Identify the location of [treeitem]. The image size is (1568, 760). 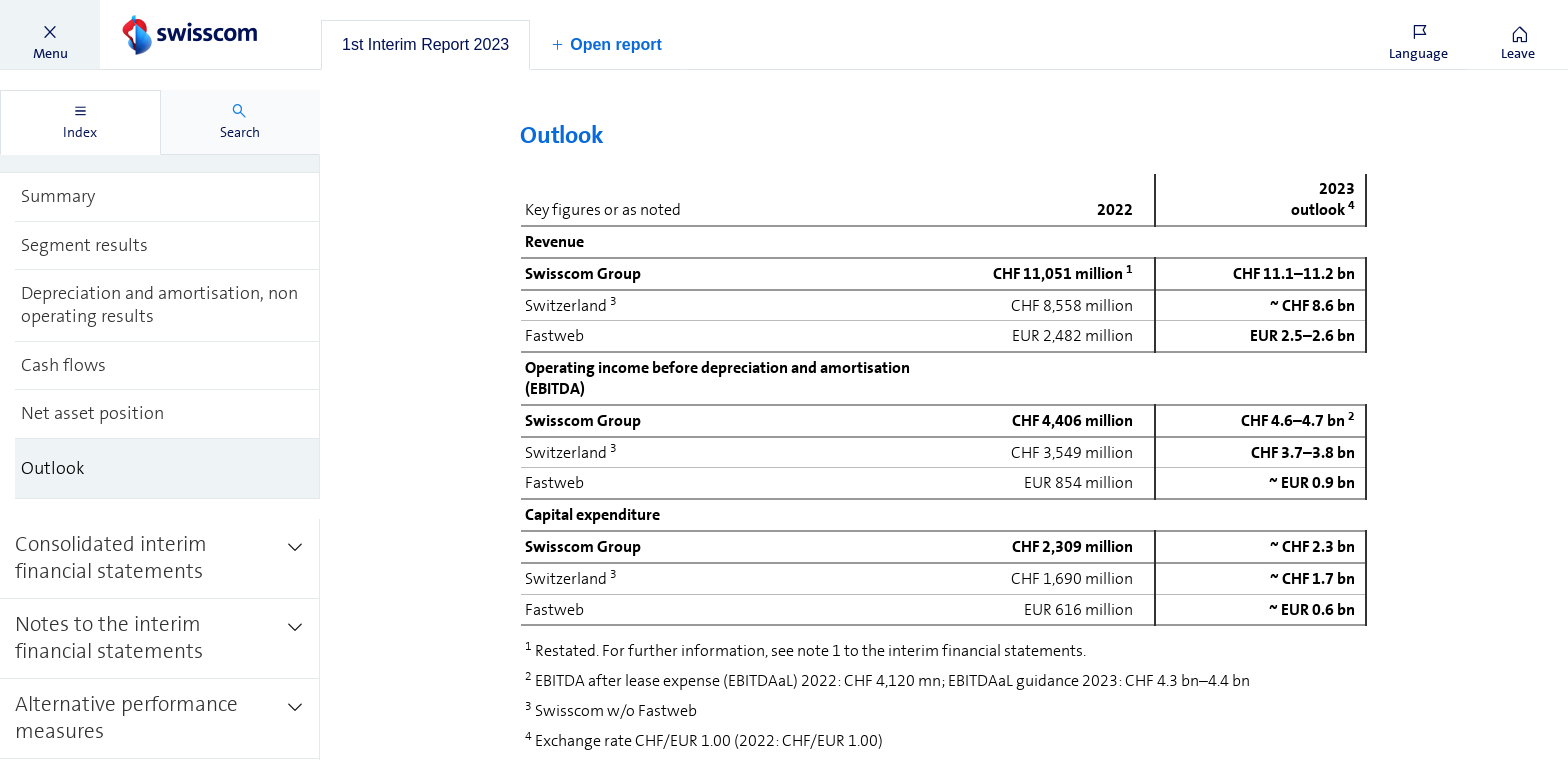
(167, 197).